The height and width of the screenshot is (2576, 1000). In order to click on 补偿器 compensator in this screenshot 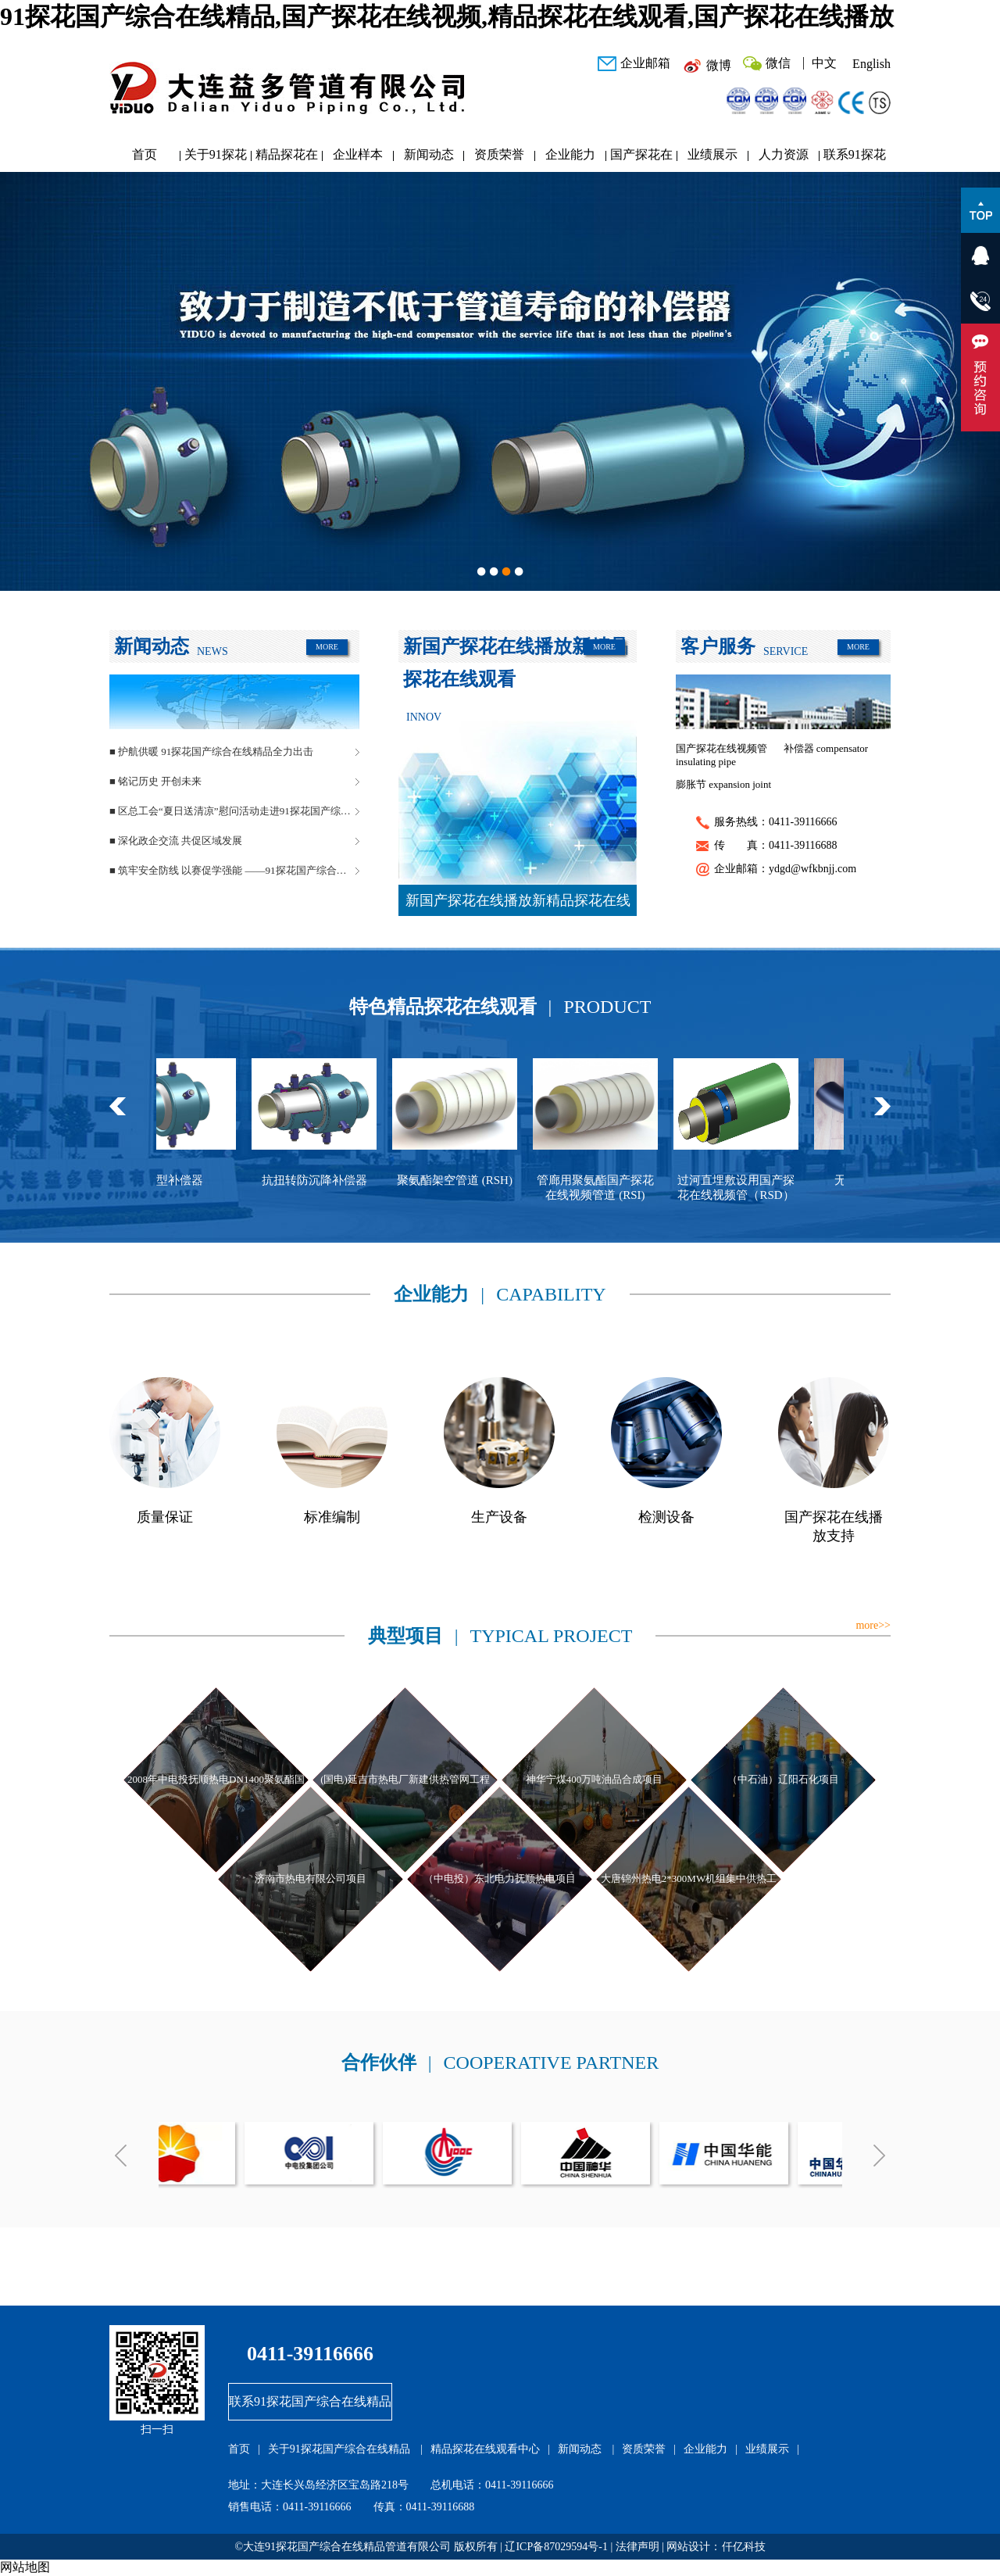, I will do `click(826, 748)`.